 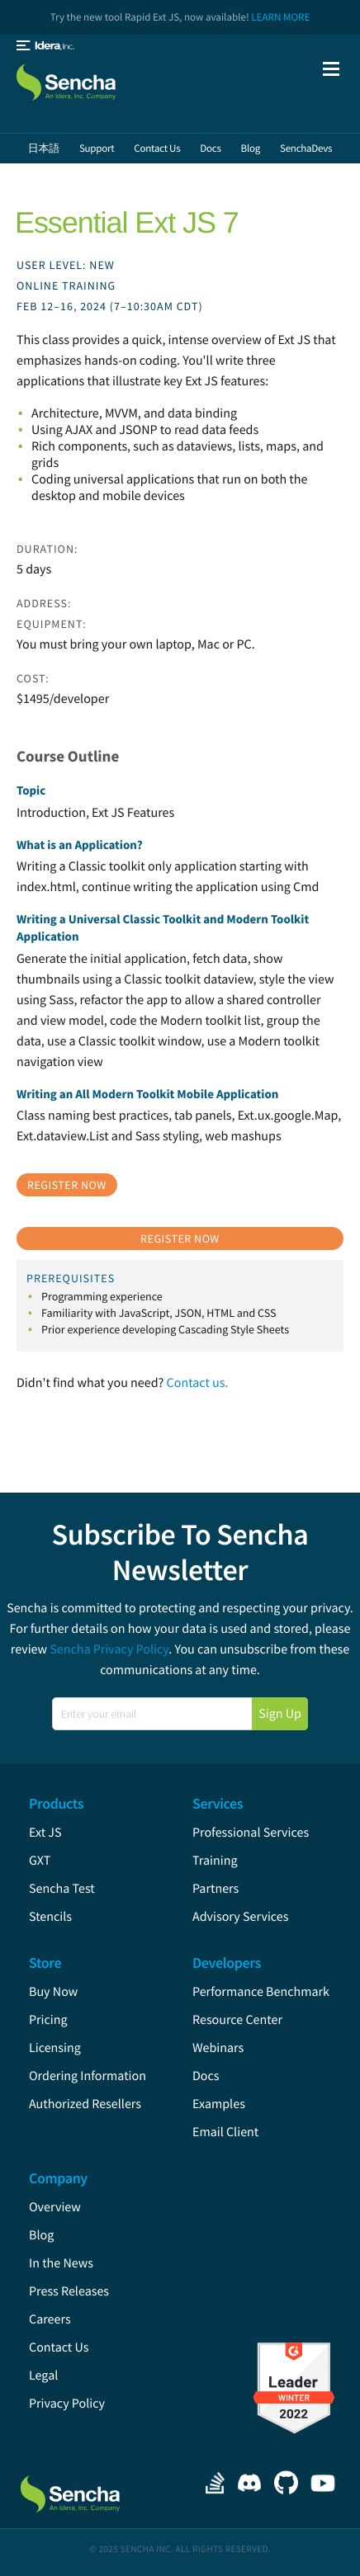 I want to click on Address:, so click(x=44, y=603).